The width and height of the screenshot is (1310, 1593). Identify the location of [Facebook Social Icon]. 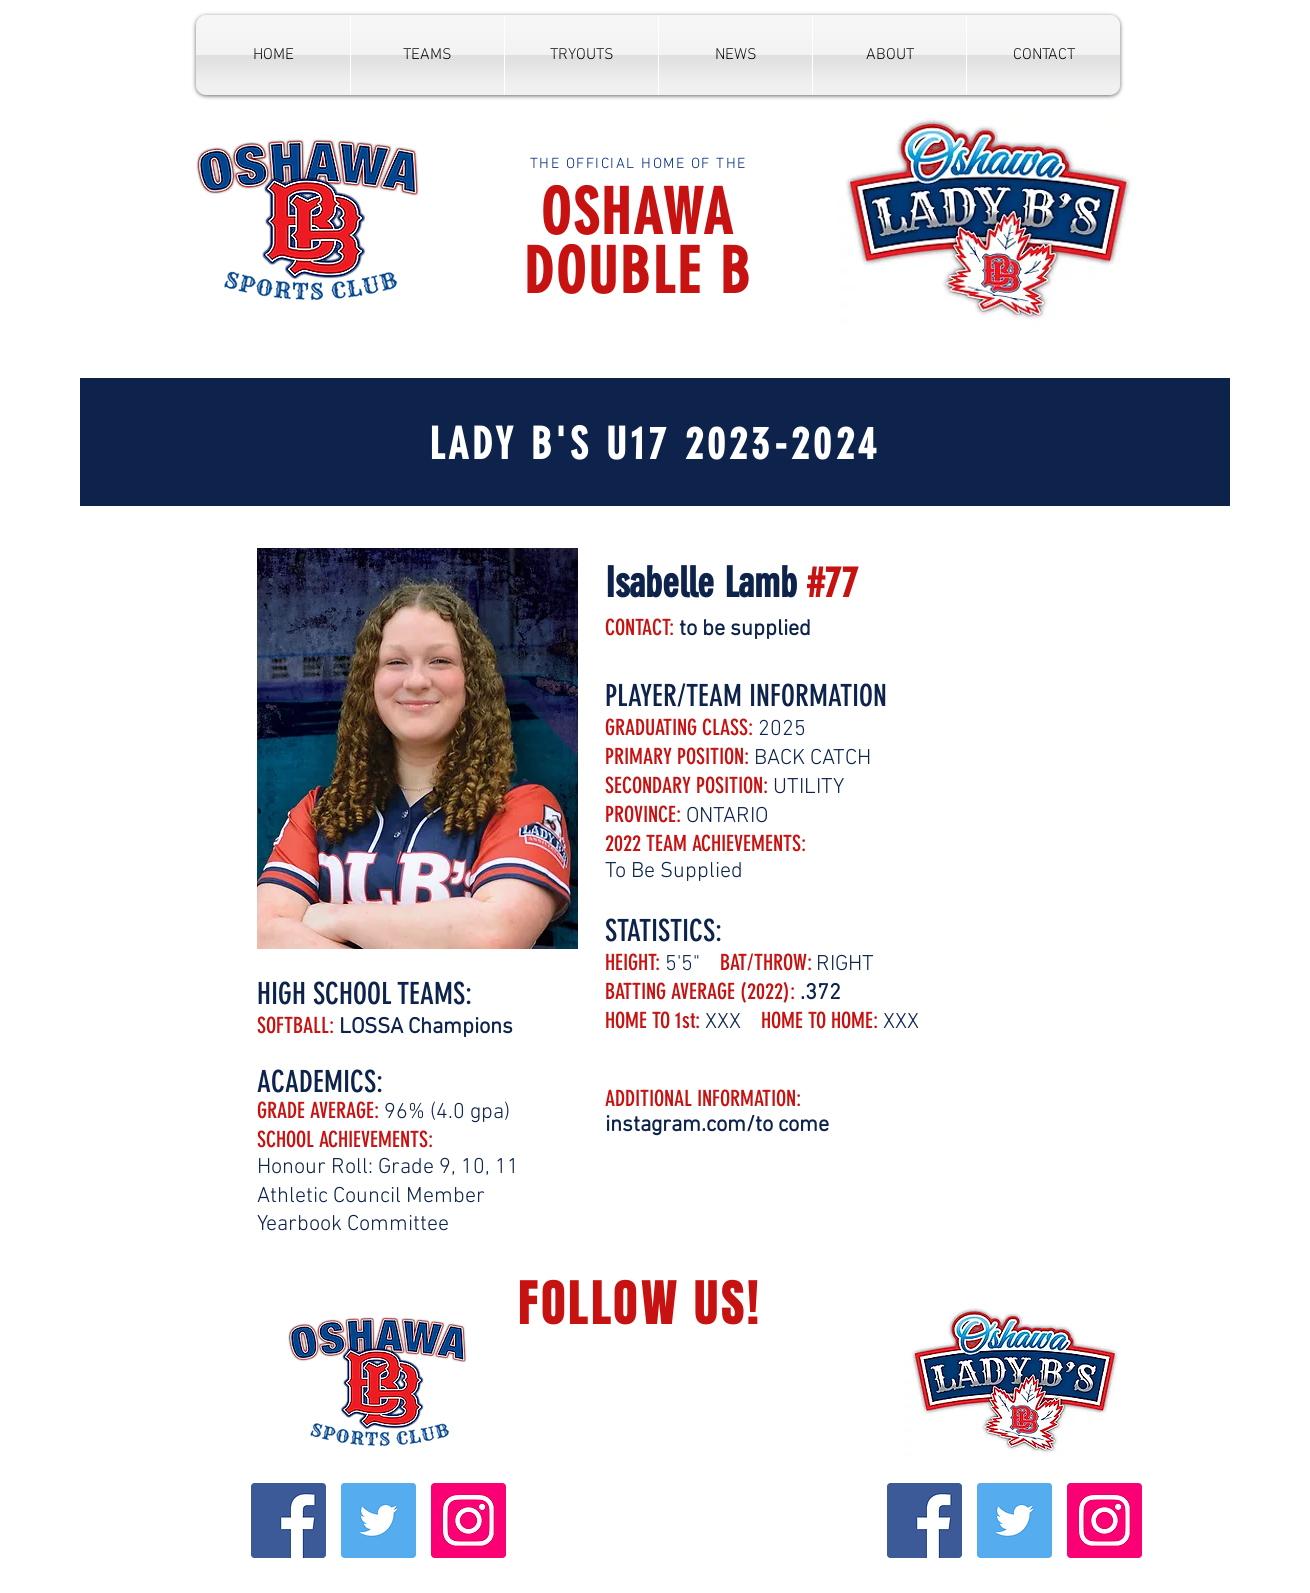
(288, 1520).